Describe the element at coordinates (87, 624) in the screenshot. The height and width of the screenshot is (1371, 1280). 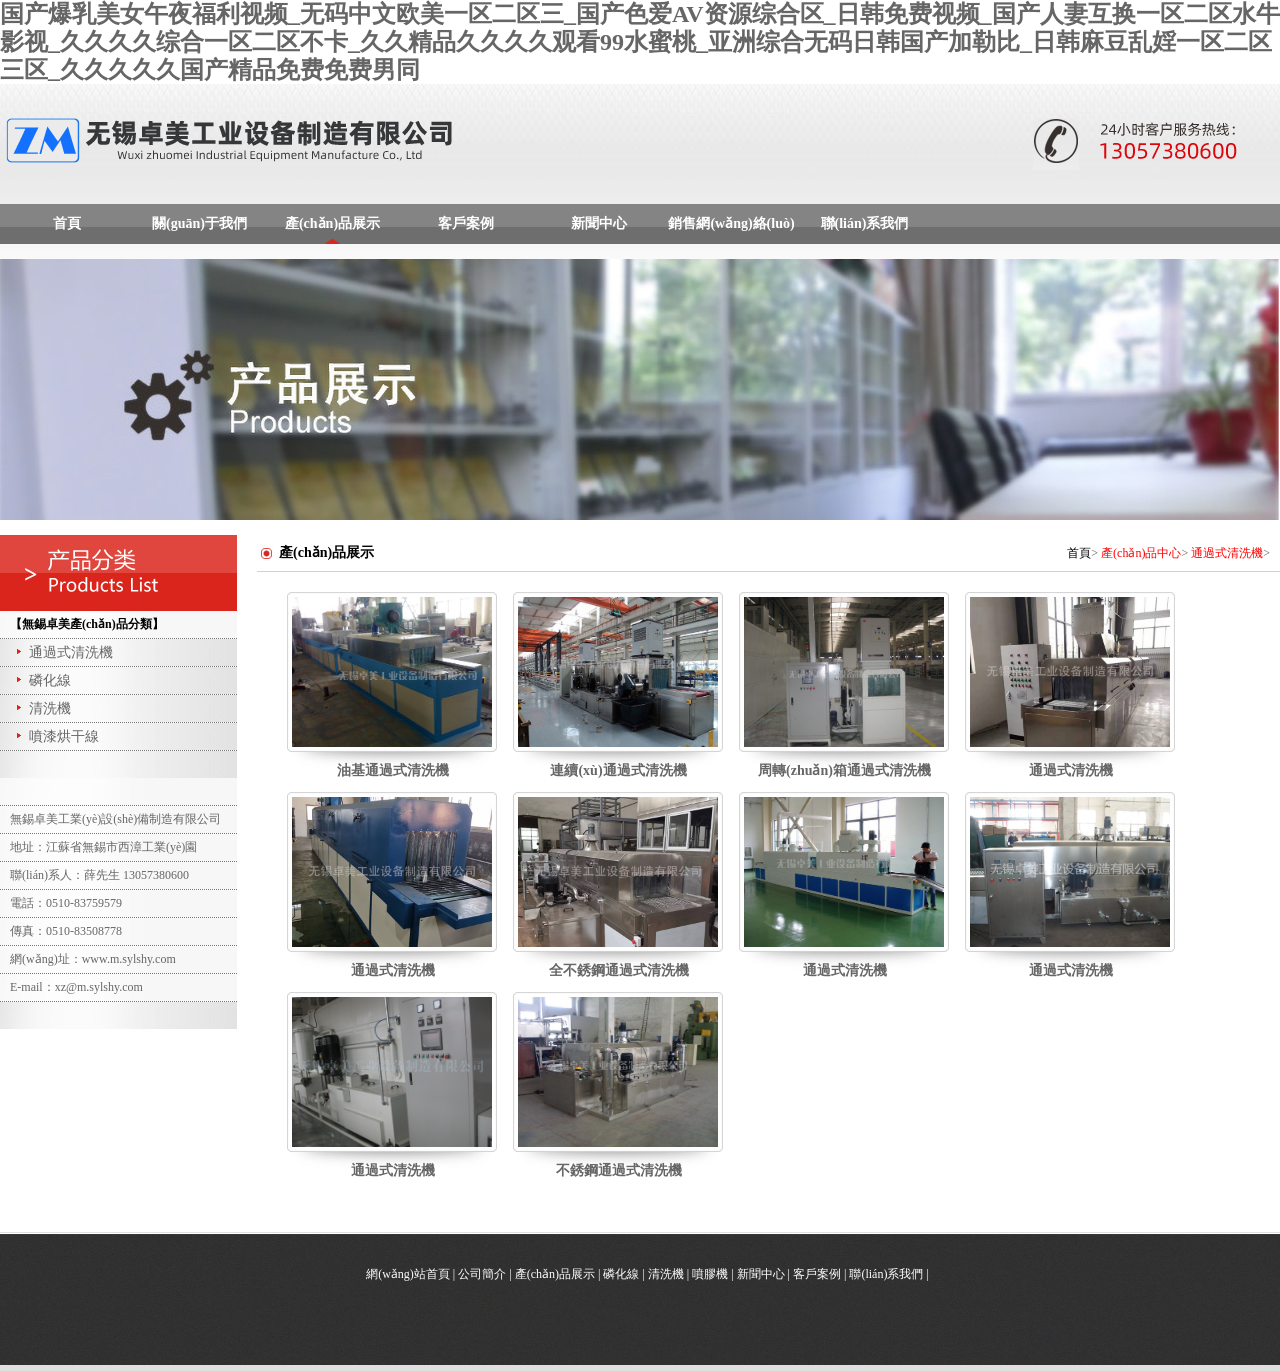
I see `【無錫卓美產(chǎn)品分類】` at that location.